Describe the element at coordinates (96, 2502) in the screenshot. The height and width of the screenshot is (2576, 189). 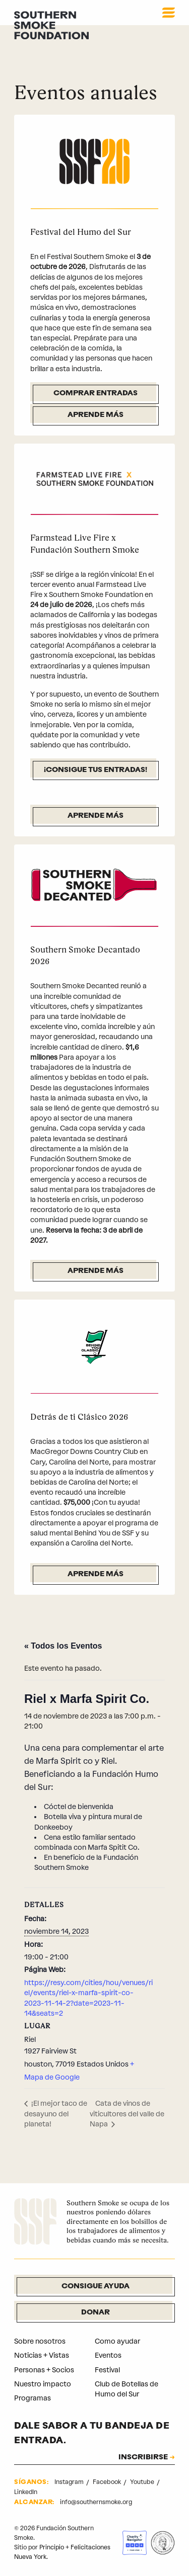
I see `info@southernsmoke.org` at that location.